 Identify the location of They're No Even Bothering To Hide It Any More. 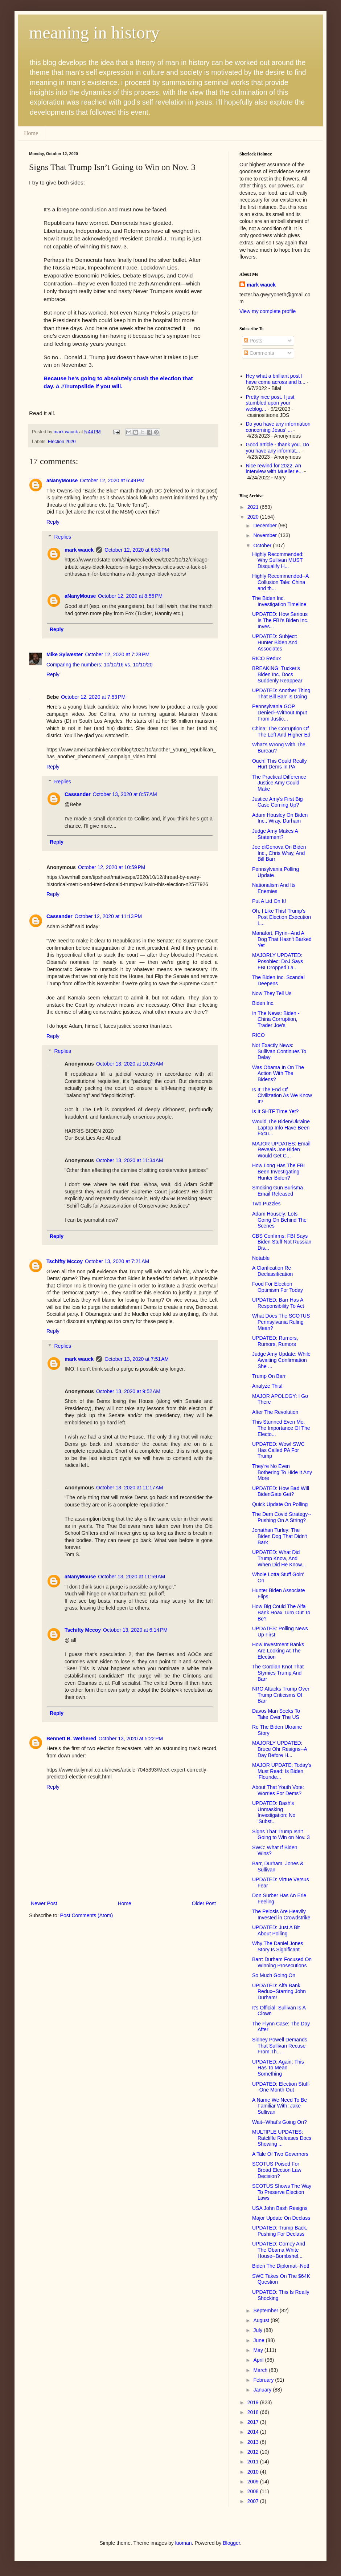
(282, 1472).